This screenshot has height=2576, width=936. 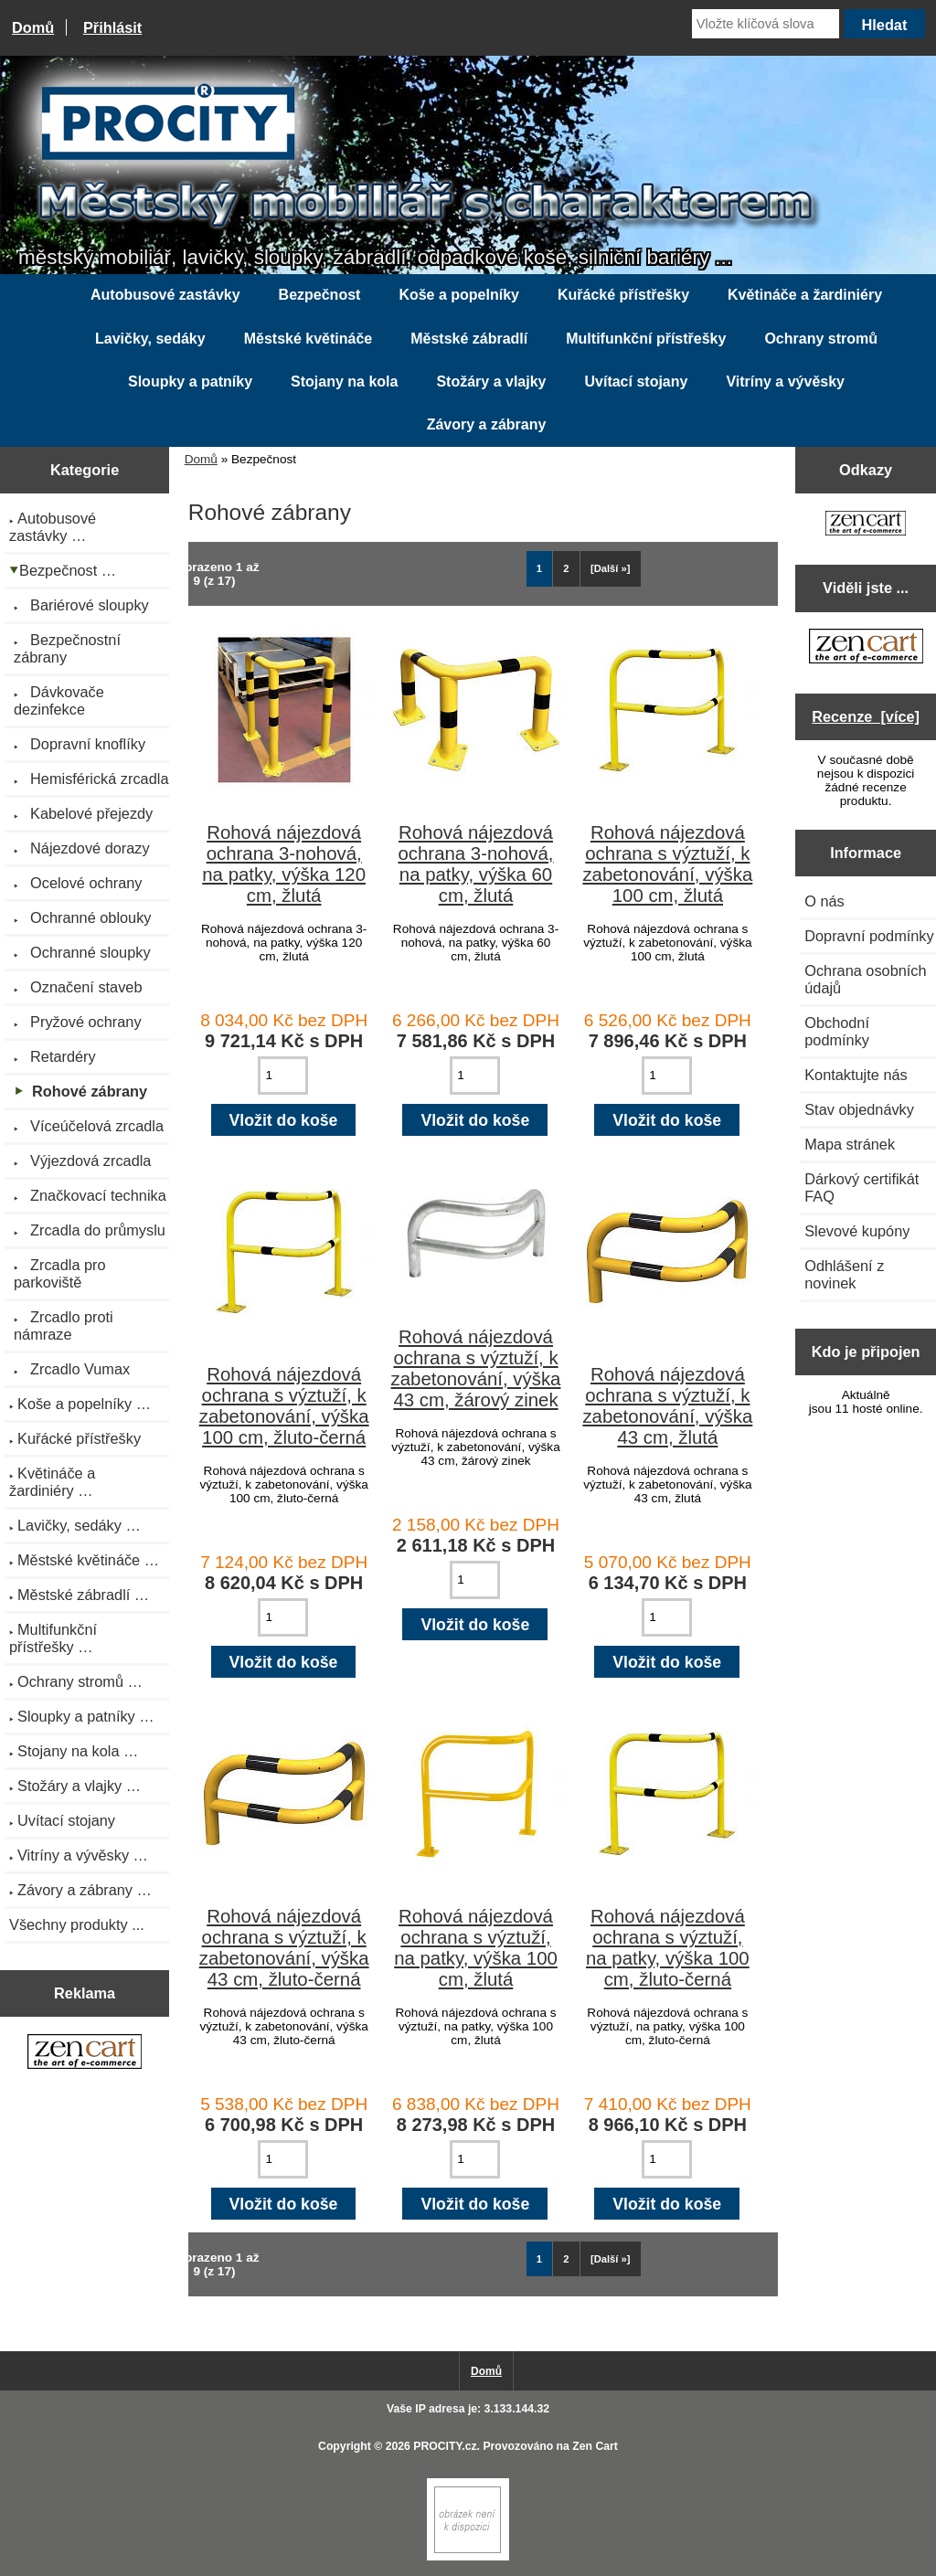 What do you see at coordinates (785, 381) in the screenshot?
I see `Vitríny a vývěsky` at bounding box center [785, 381].